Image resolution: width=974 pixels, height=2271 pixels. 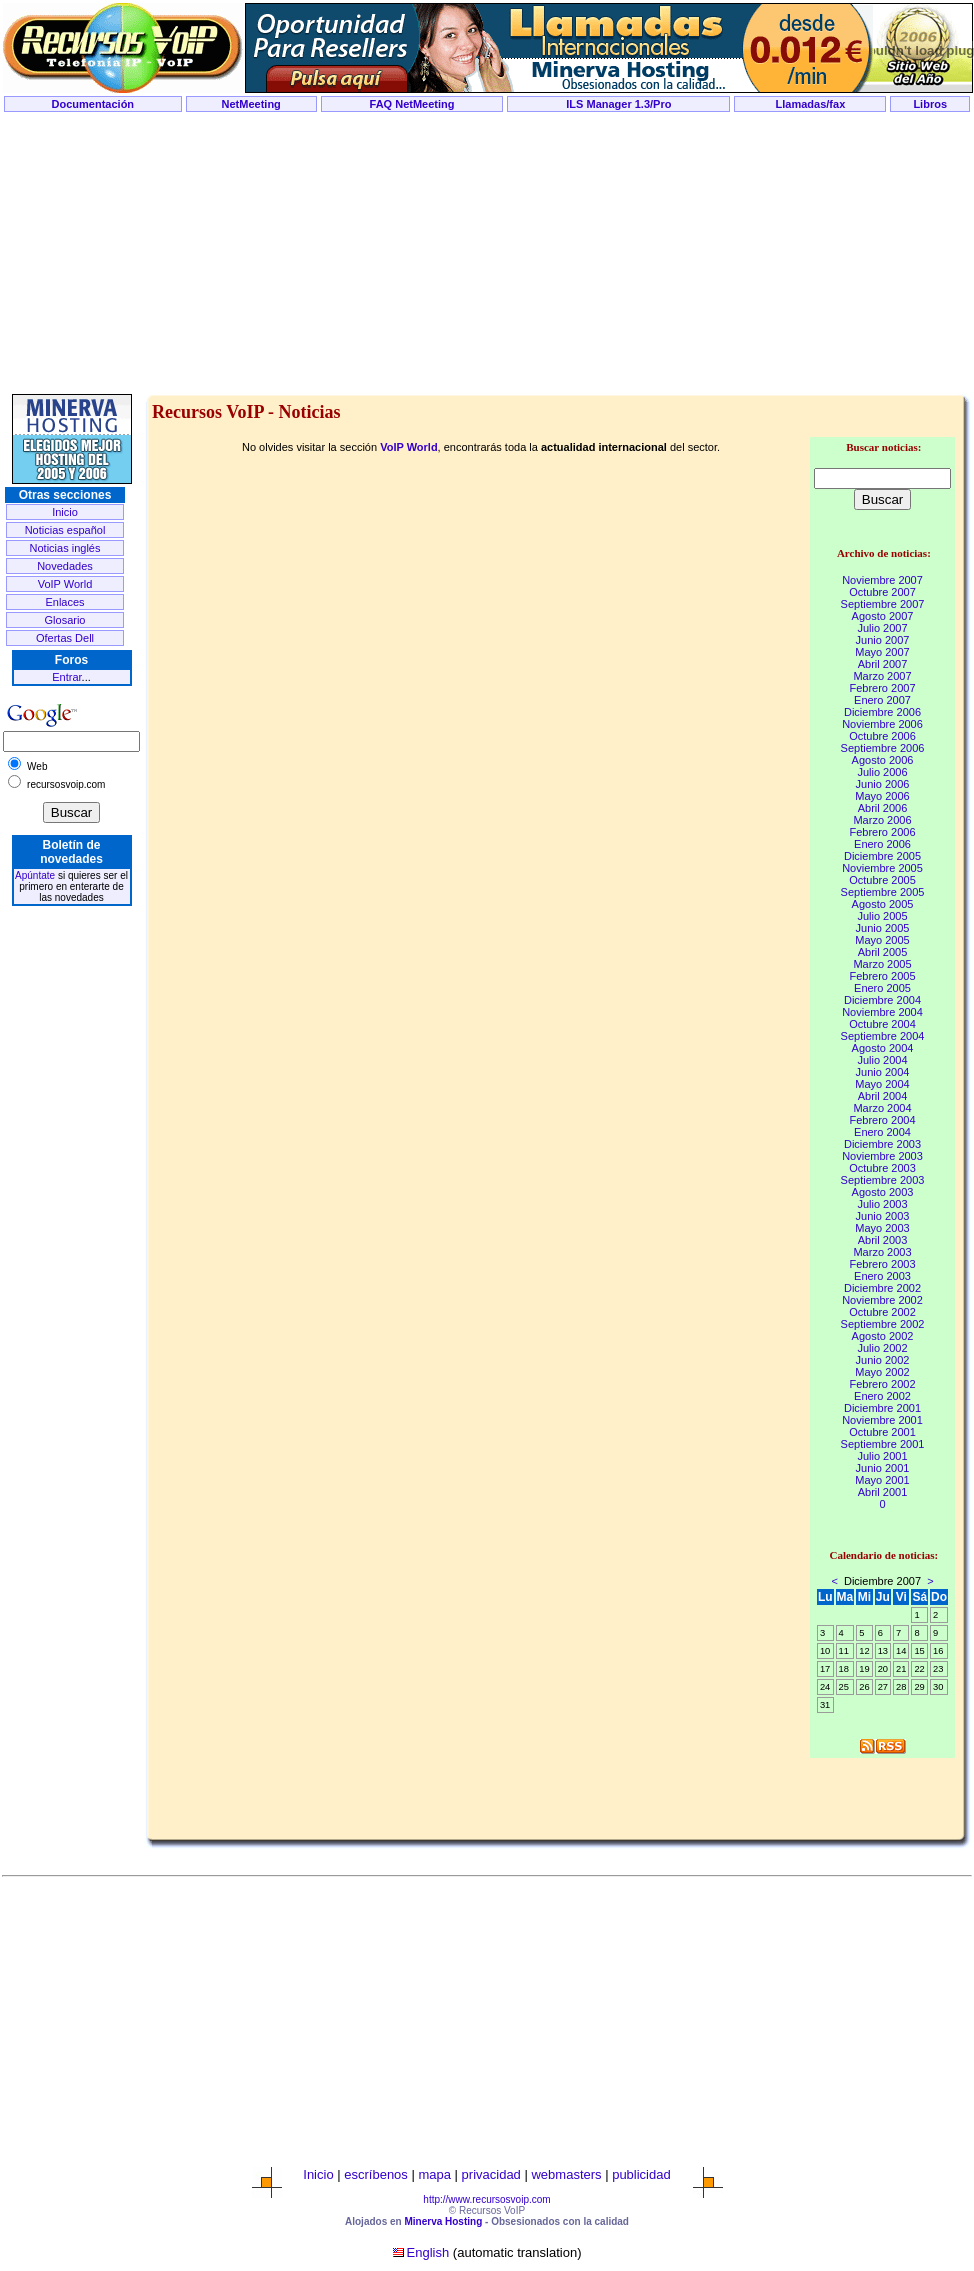 What do you see at coordinates (251, 104) in the screenshot?
I see `NetMeeting` at bounding box center [251, 104].